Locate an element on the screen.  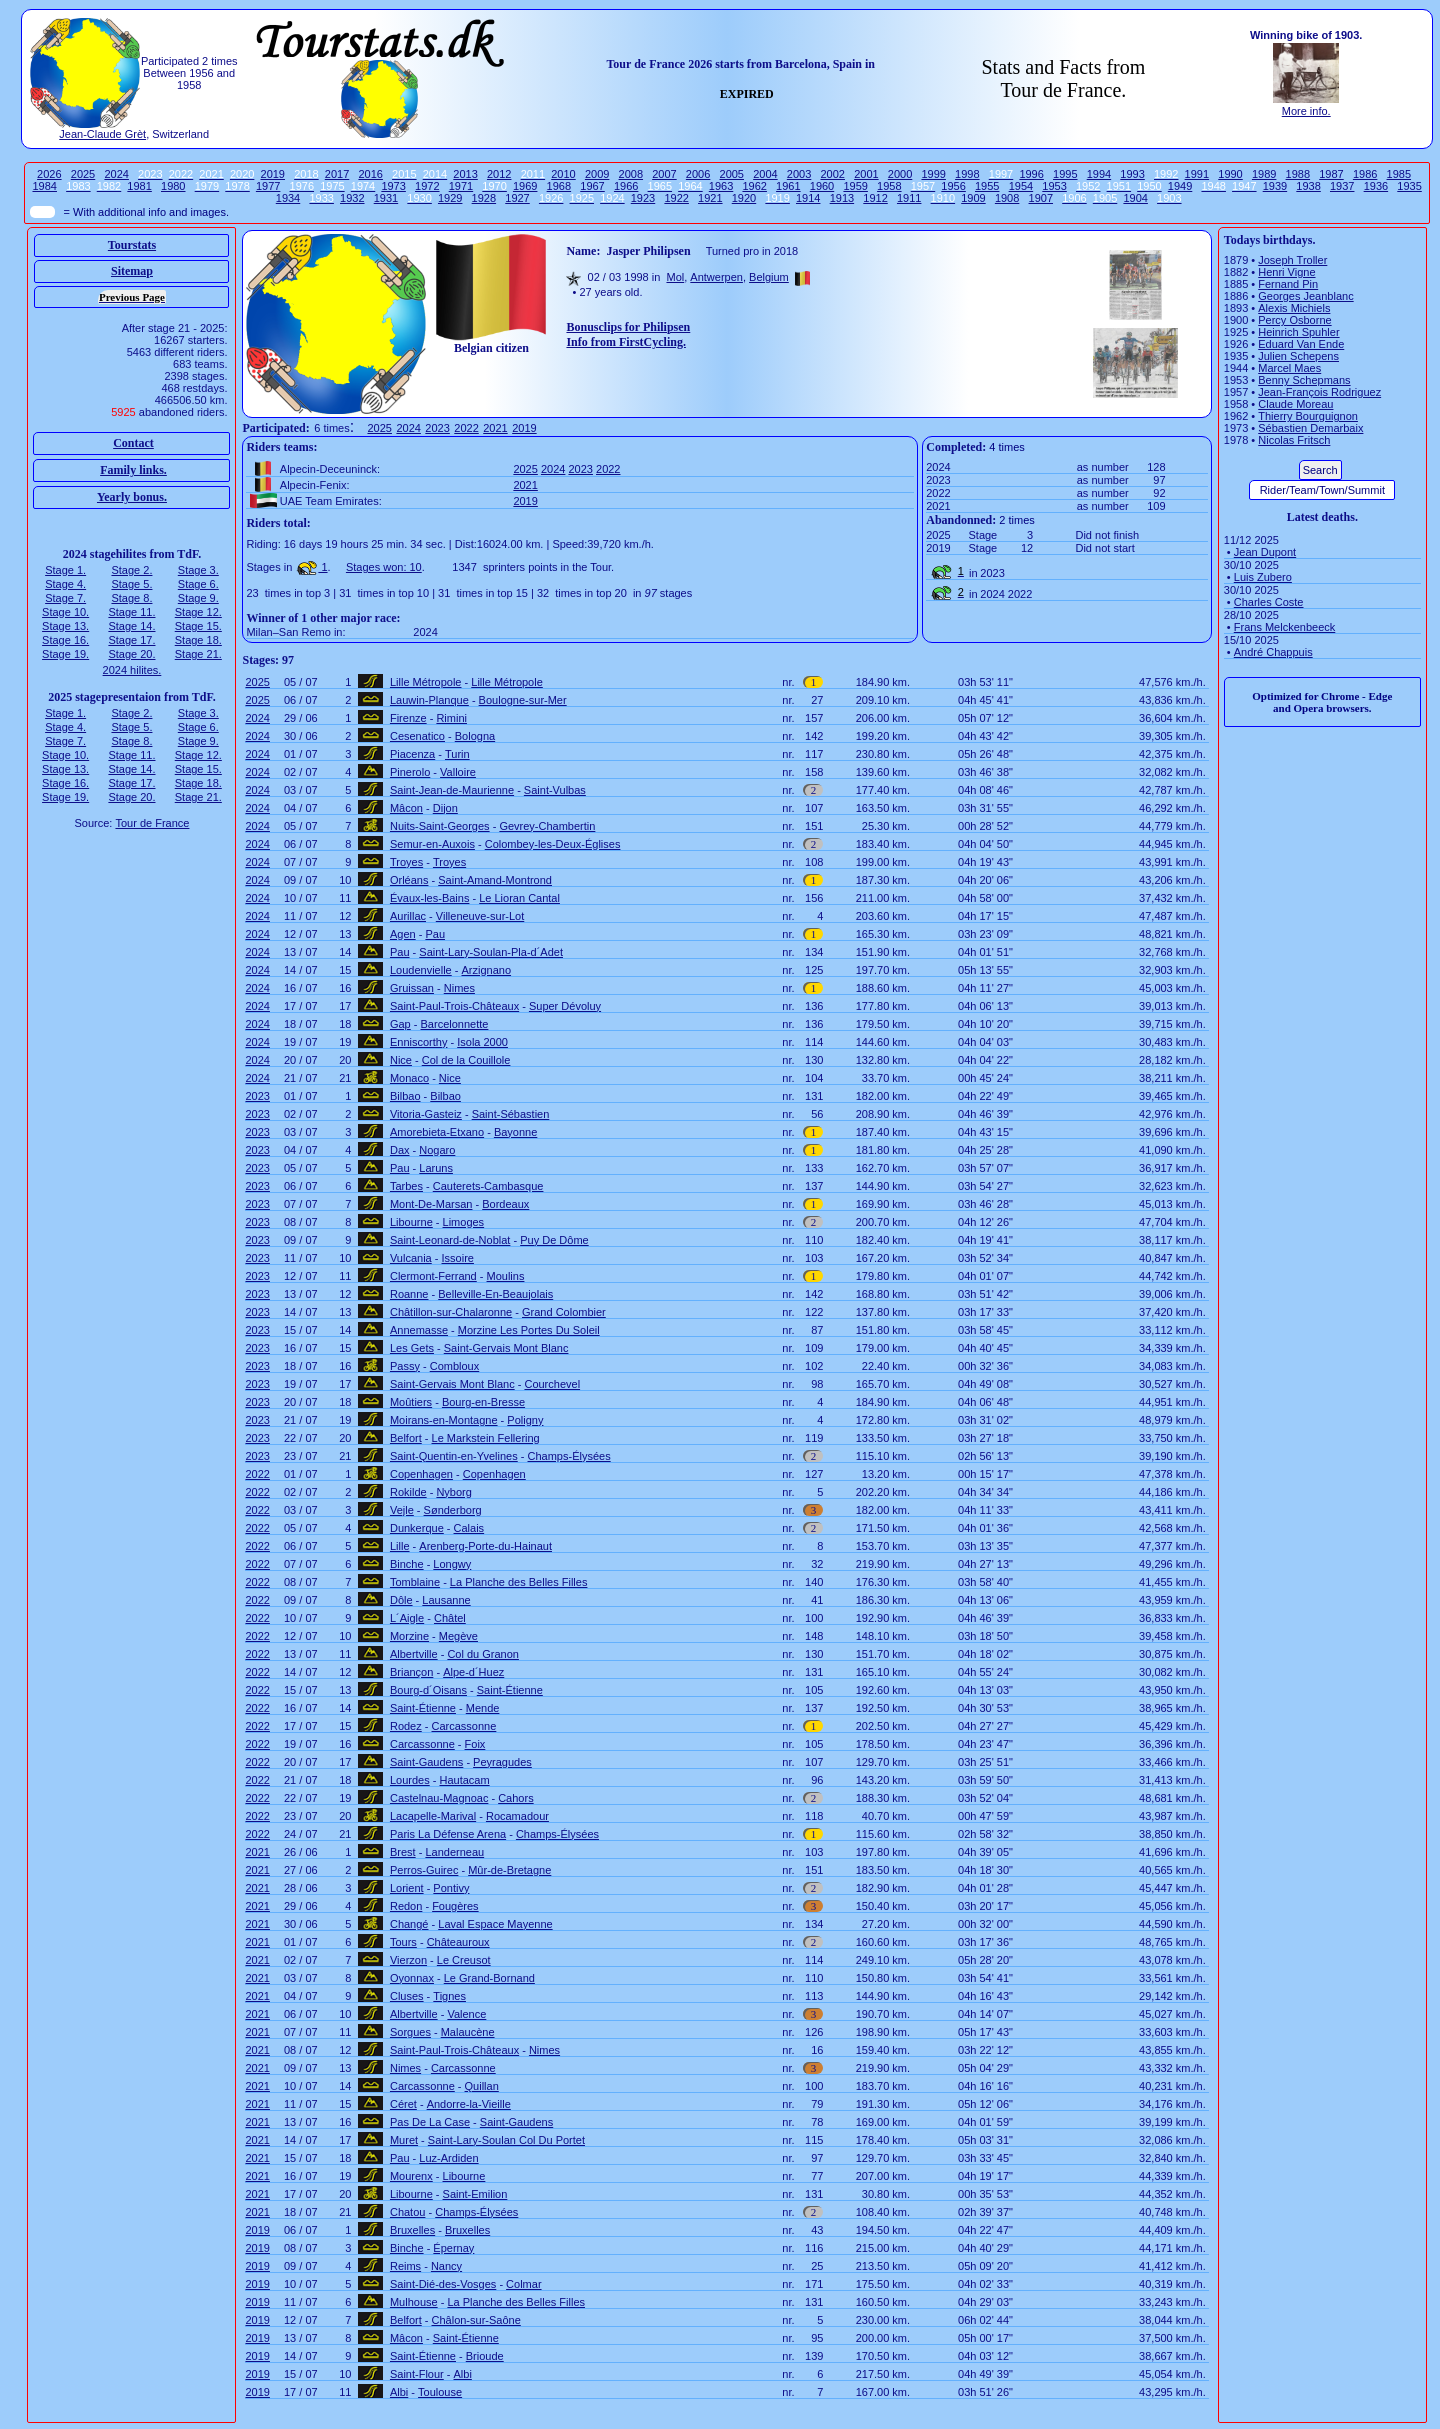
Saint-Vulbas is located at coordinates (555, 790).